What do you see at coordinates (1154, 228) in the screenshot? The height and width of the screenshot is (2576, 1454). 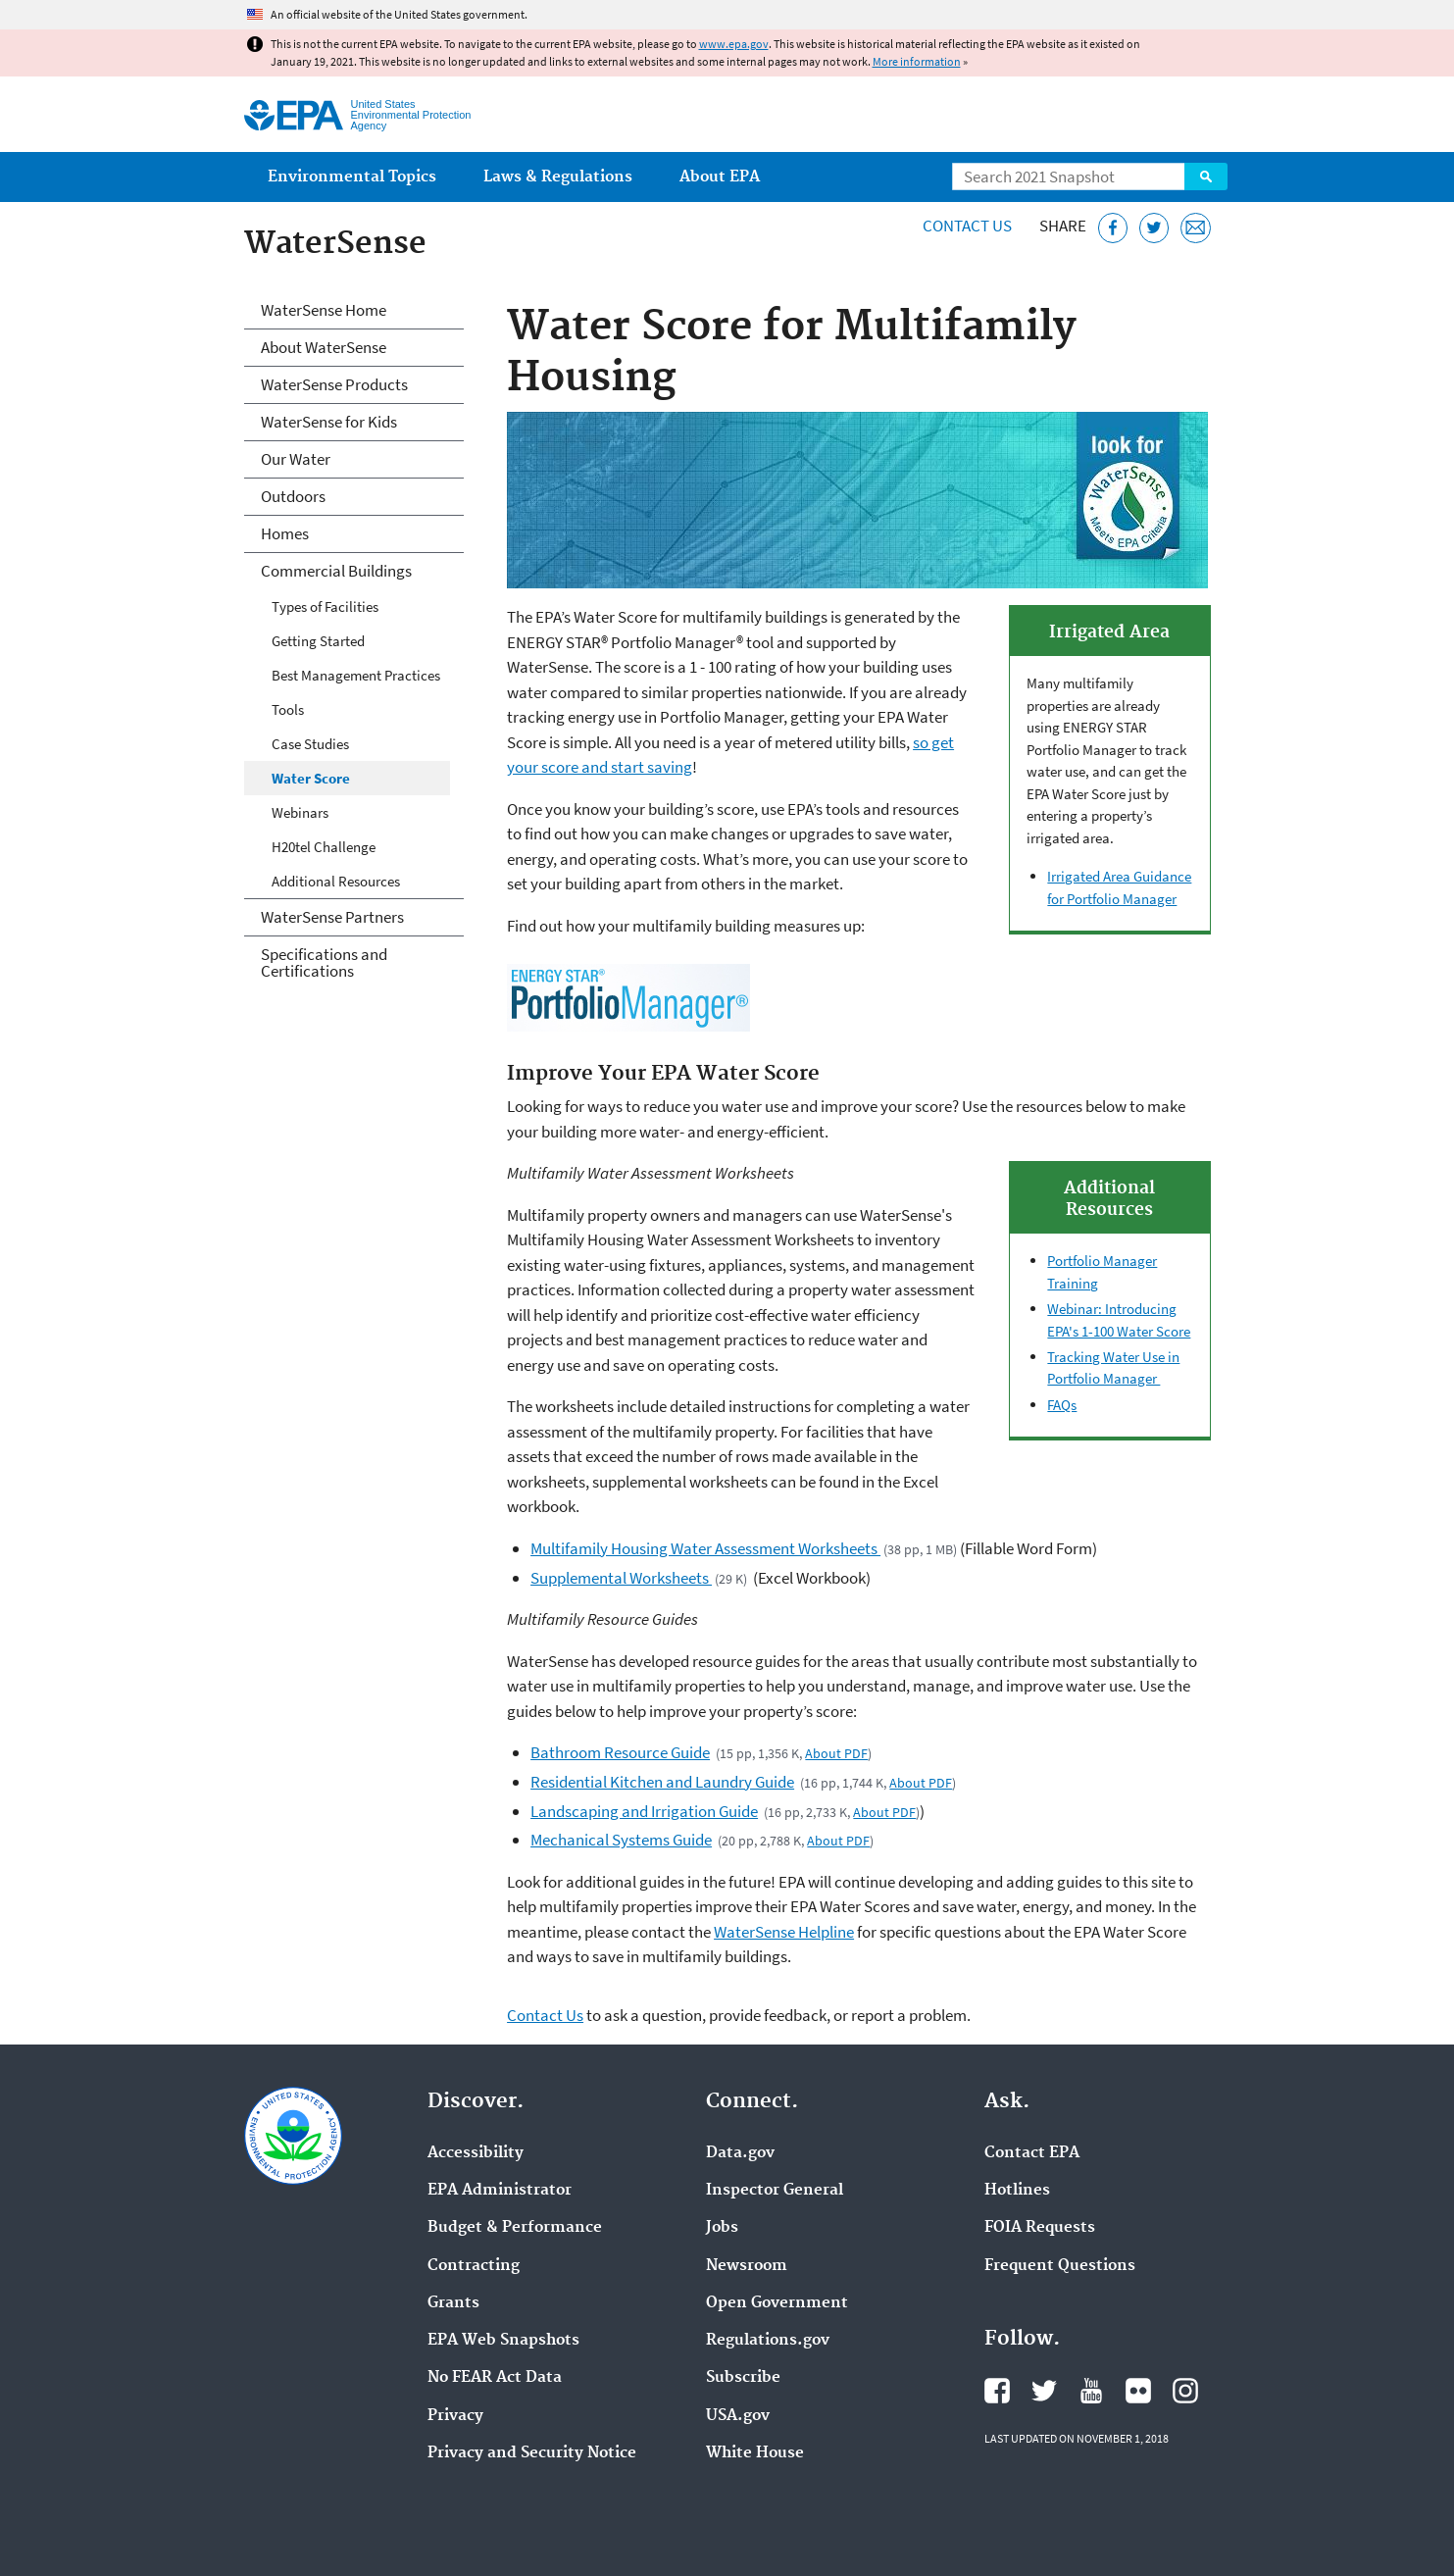 I see `[Tweet this page on Twitter]` at bounding box center [1154, 228].